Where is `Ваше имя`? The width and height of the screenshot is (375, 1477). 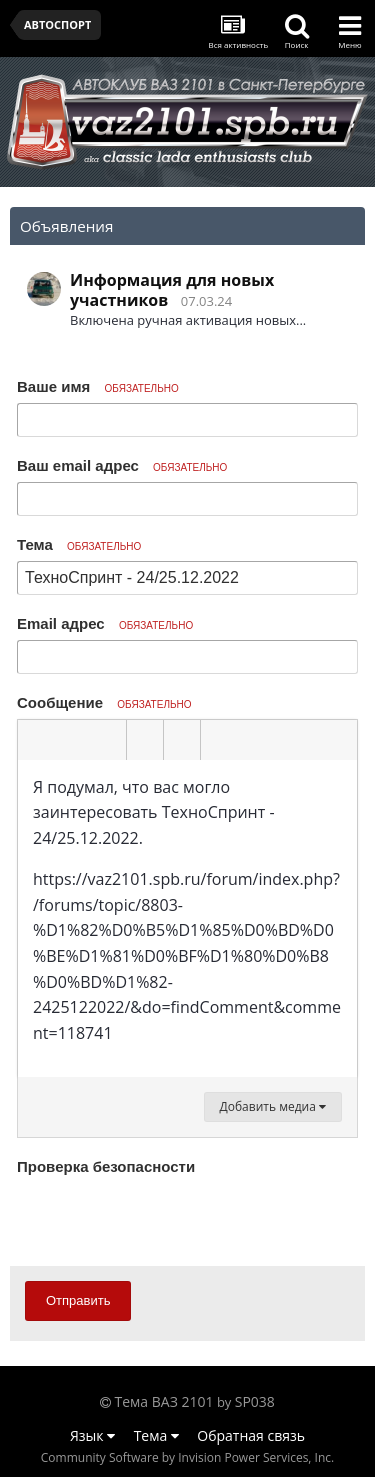 Ваше имя is located at coordinates (98, 386).